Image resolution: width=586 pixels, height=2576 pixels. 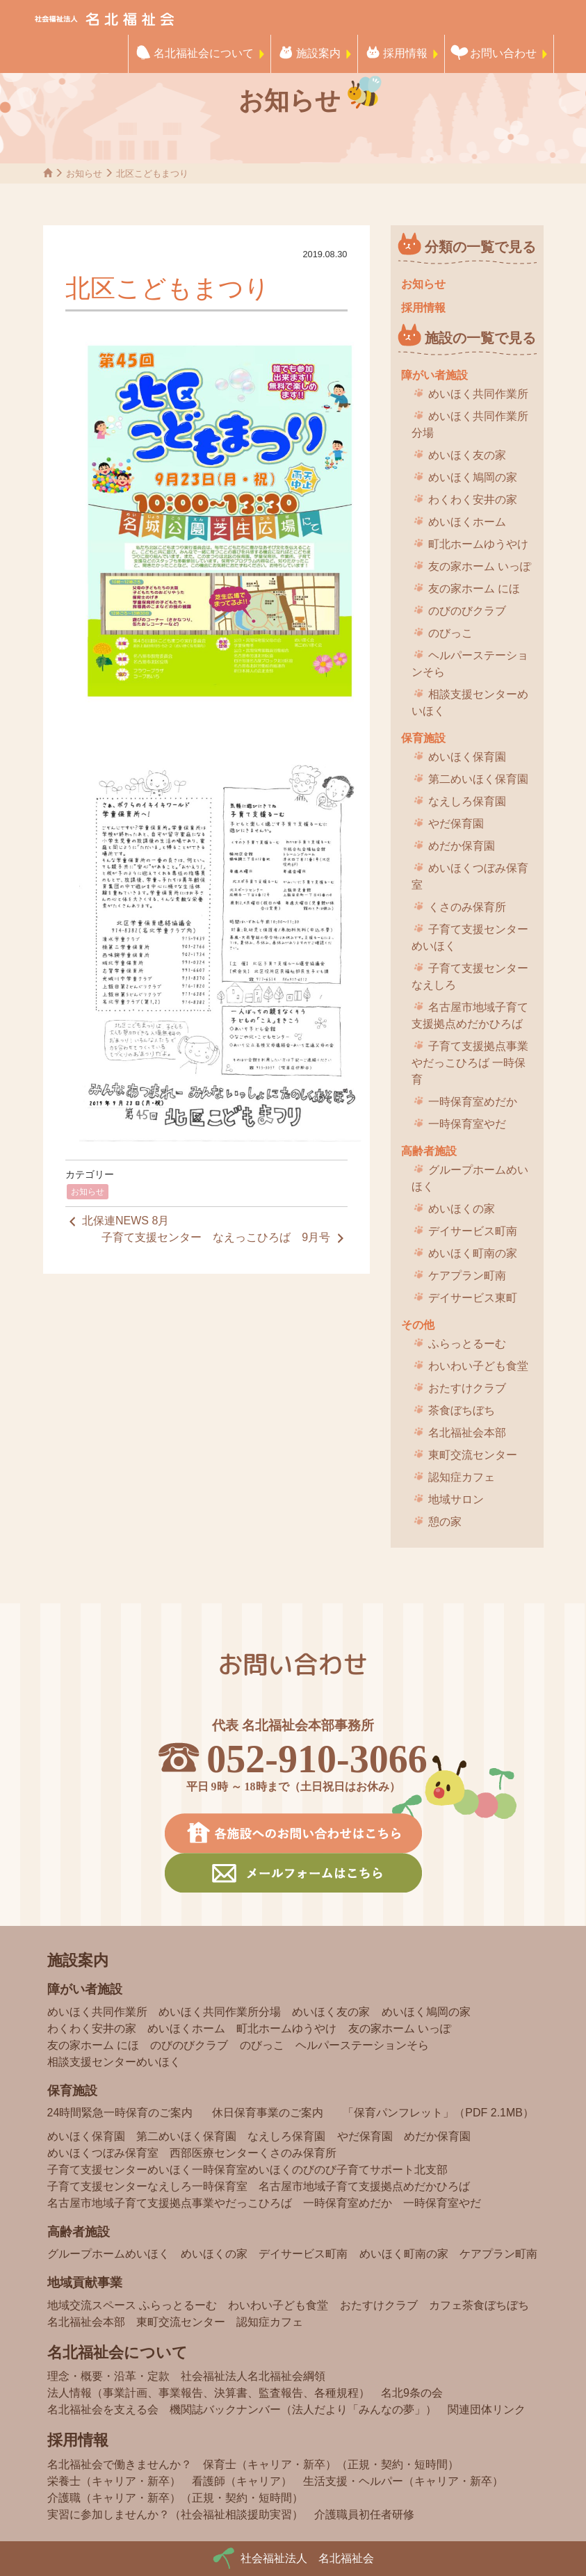 What do you see at coordinates (470, 702) in the screenshot?
I see `相談支援センターめいほく` at bounding box center [470, 702].